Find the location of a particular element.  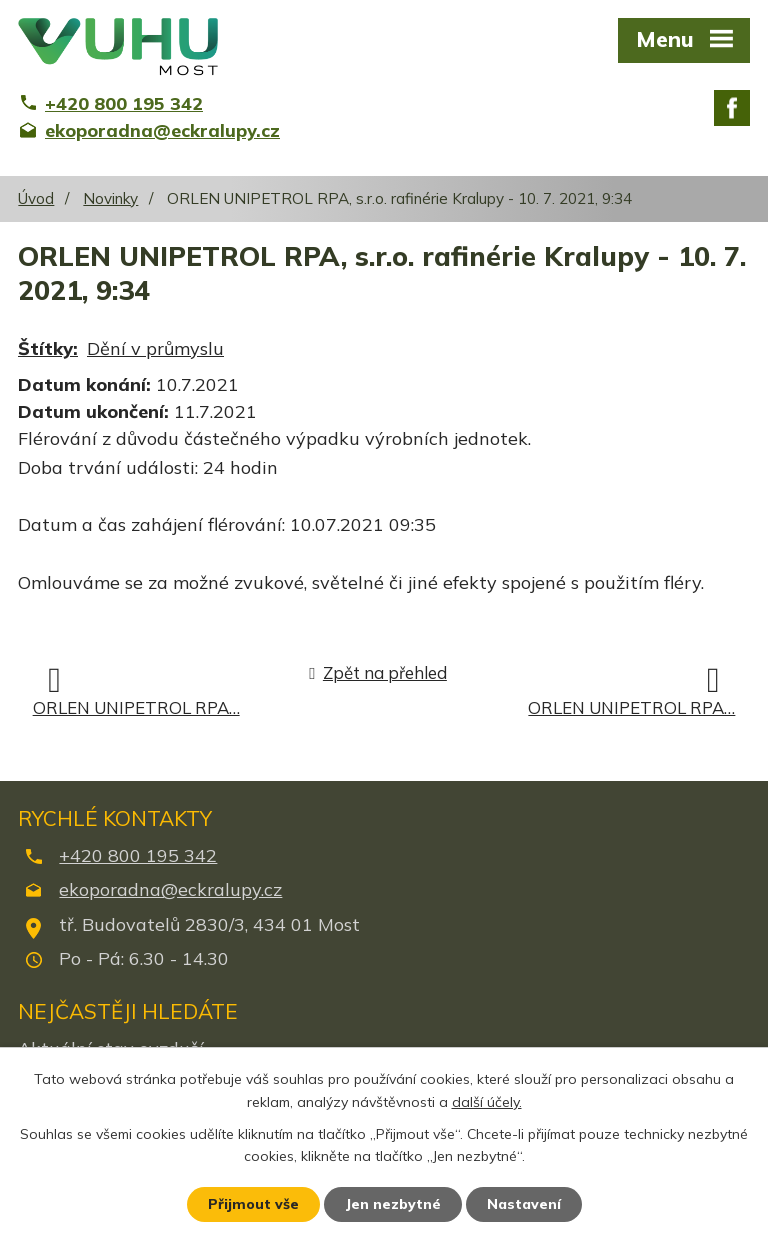

další účely. is located at coordinates (487, 1102).